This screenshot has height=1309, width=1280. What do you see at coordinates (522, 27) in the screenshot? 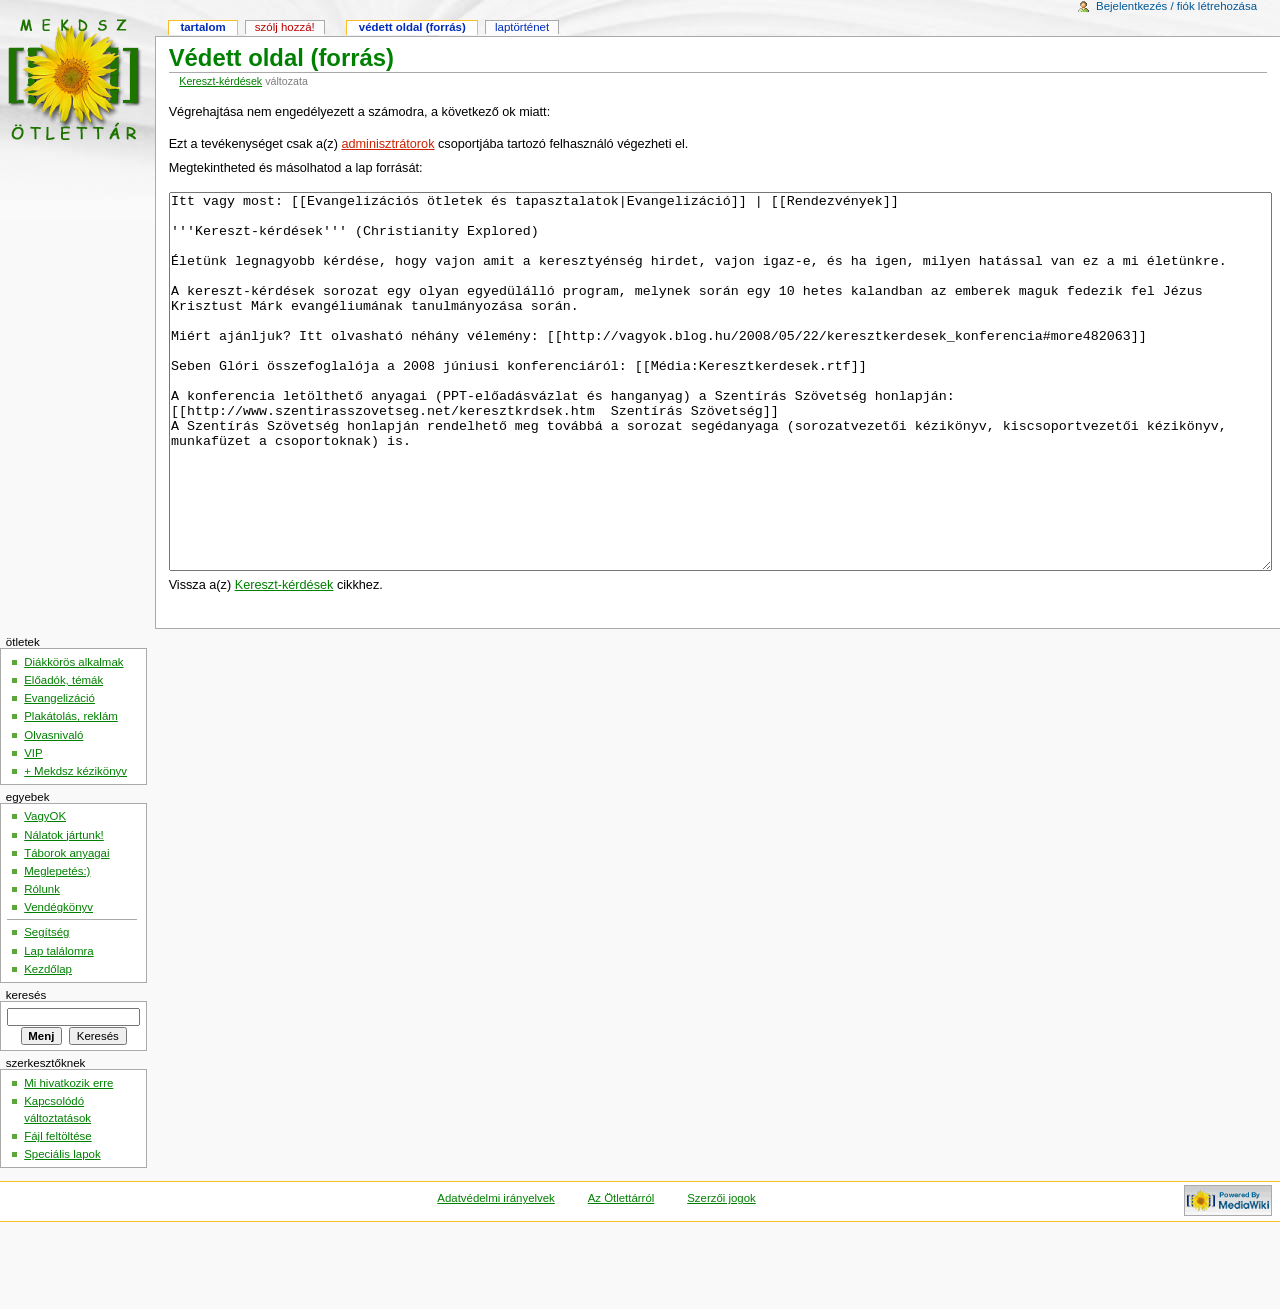
I see `Laptörténet` at bounding box center [522, 27].